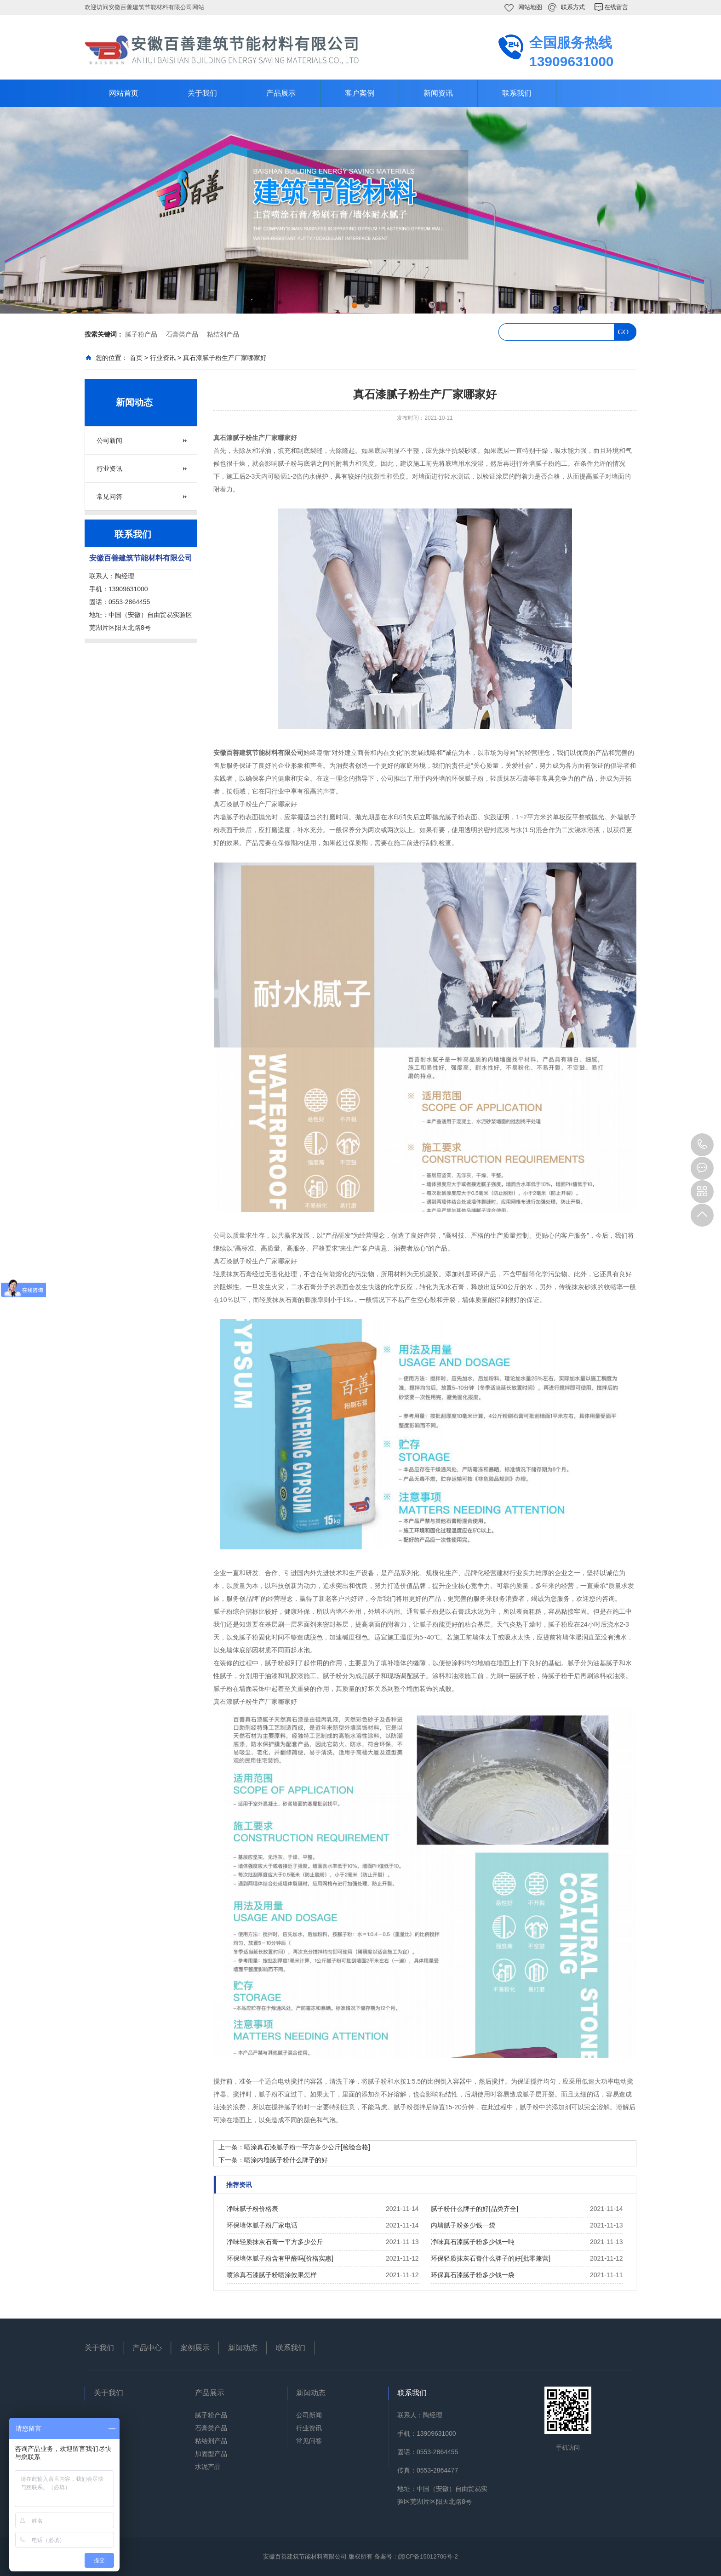  What do you see at coordinates (182, 334) in the screenshot?
I see `石膏类产品` at bounding box center [182, 334].